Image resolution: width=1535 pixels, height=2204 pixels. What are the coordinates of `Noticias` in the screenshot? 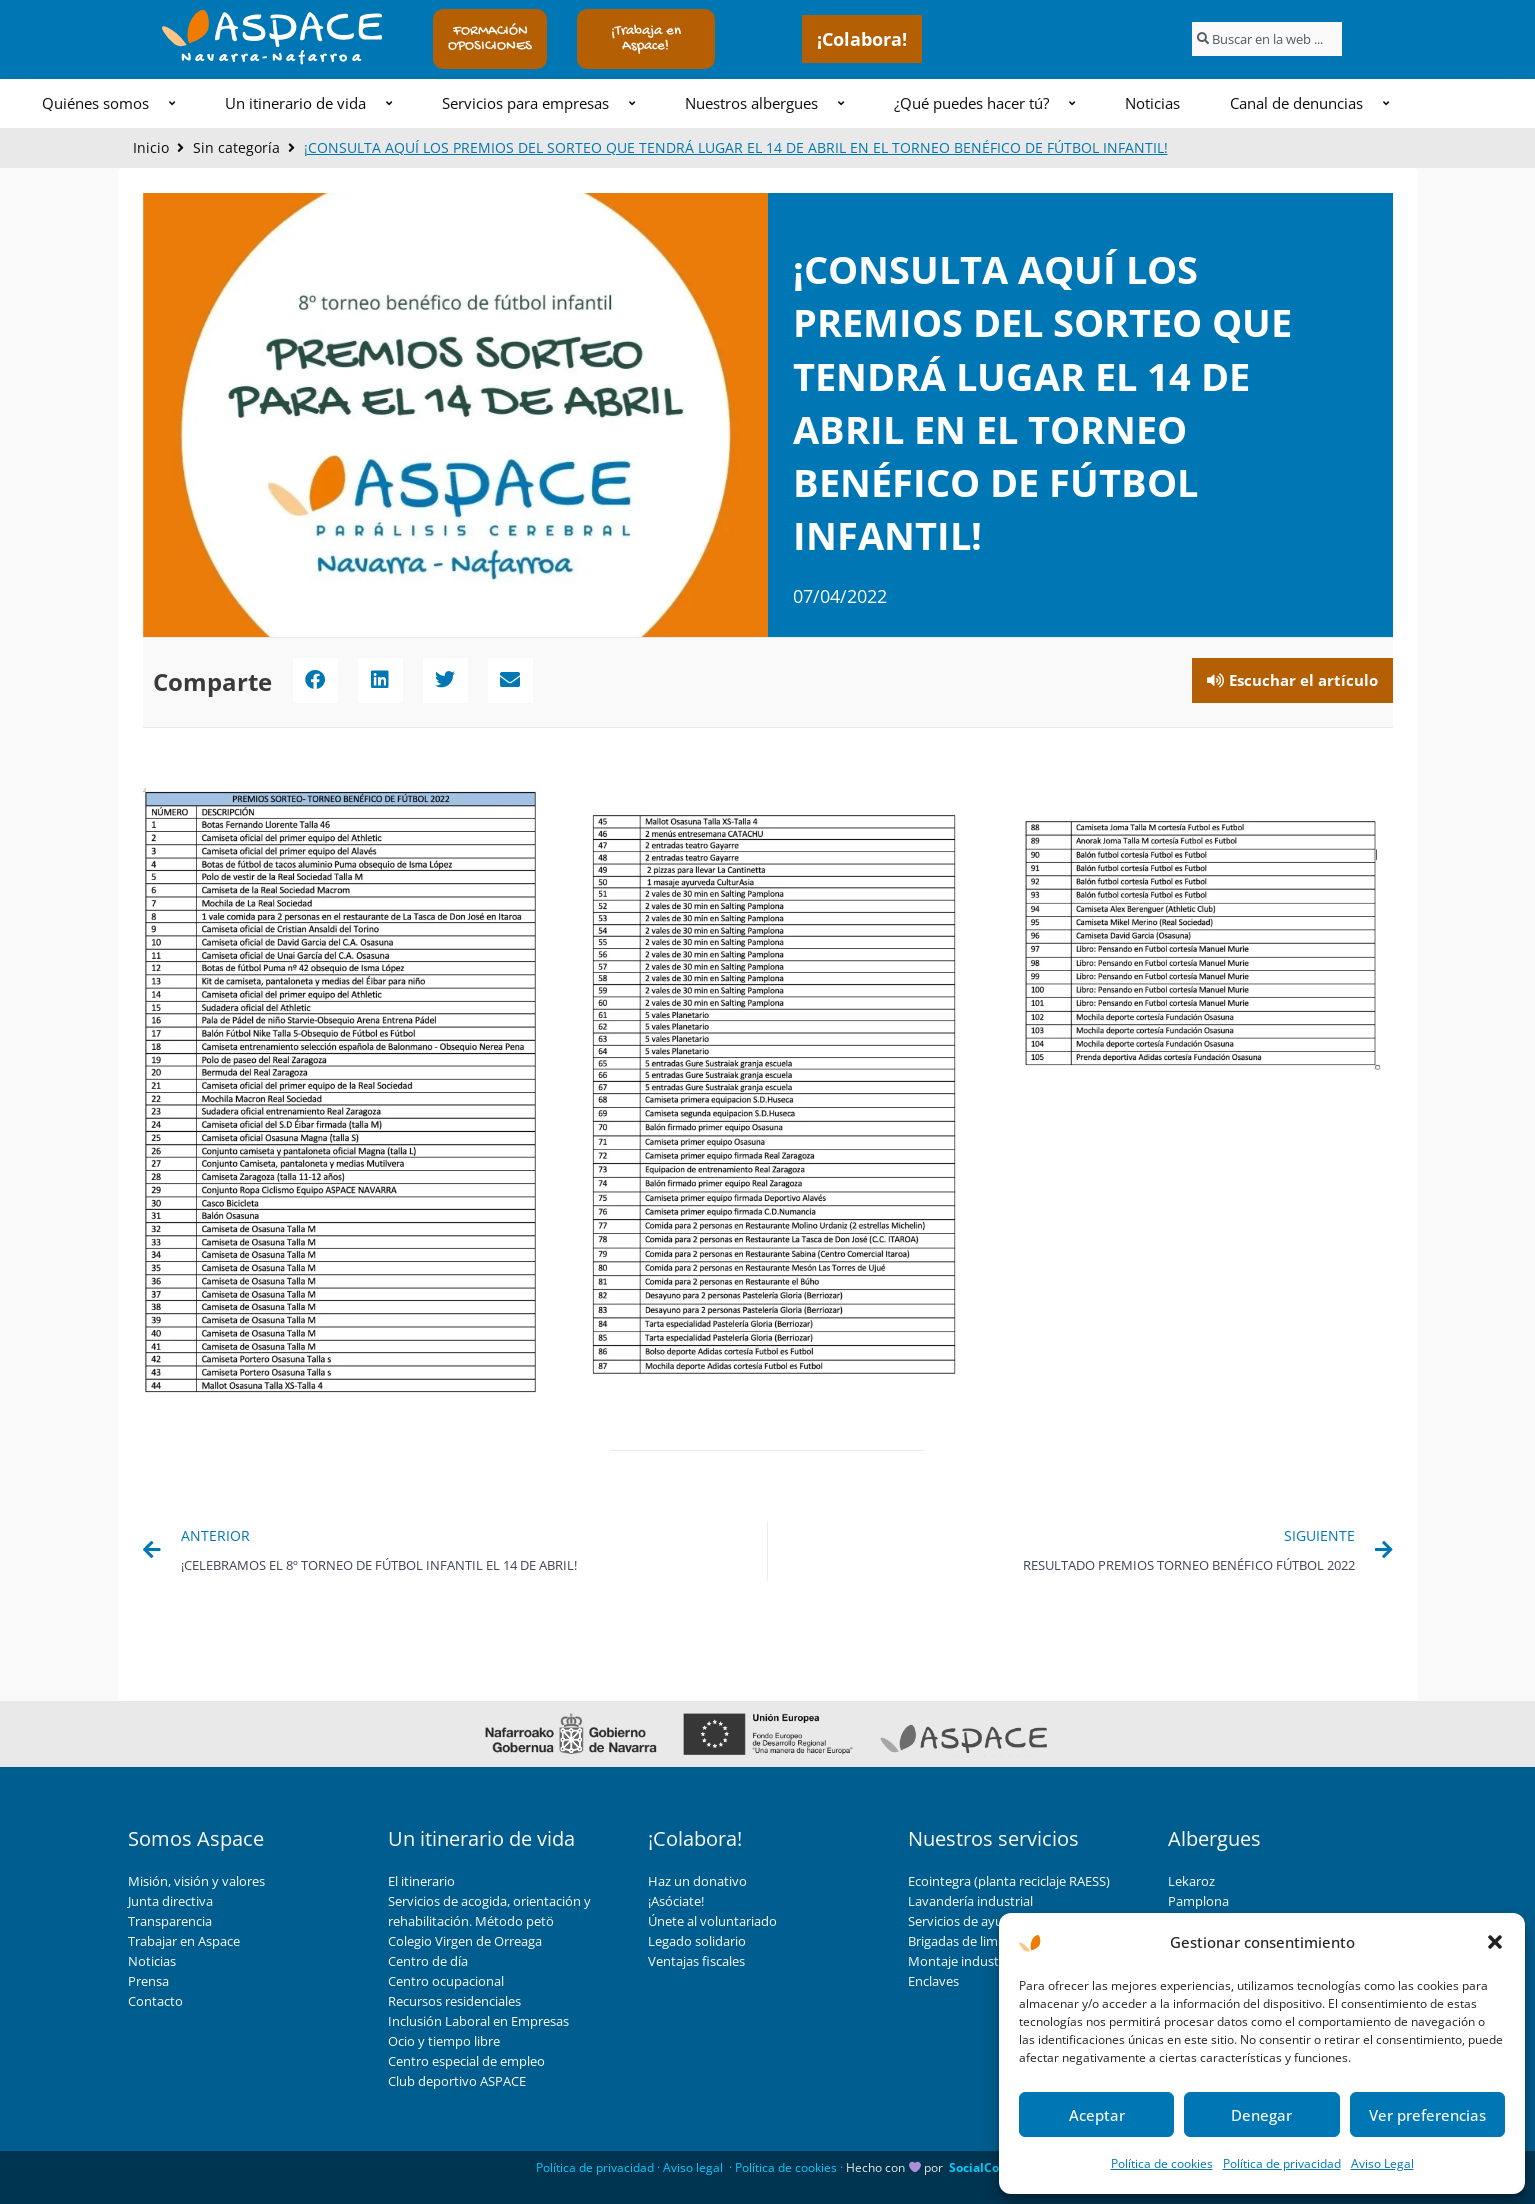 It's located at (152, 1961).